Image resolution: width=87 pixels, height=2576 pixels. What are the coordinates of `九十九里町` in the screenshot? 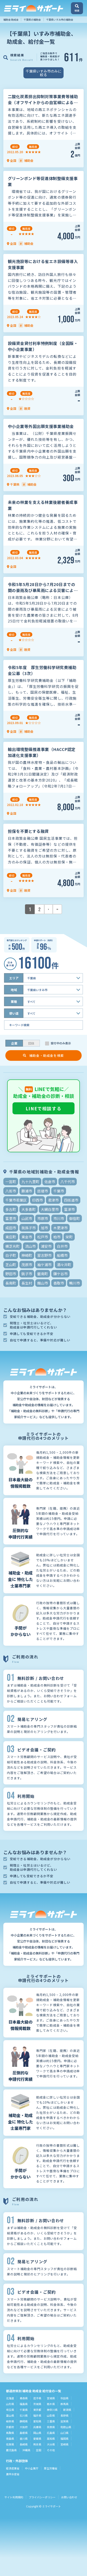 It's located at (30, 1181).